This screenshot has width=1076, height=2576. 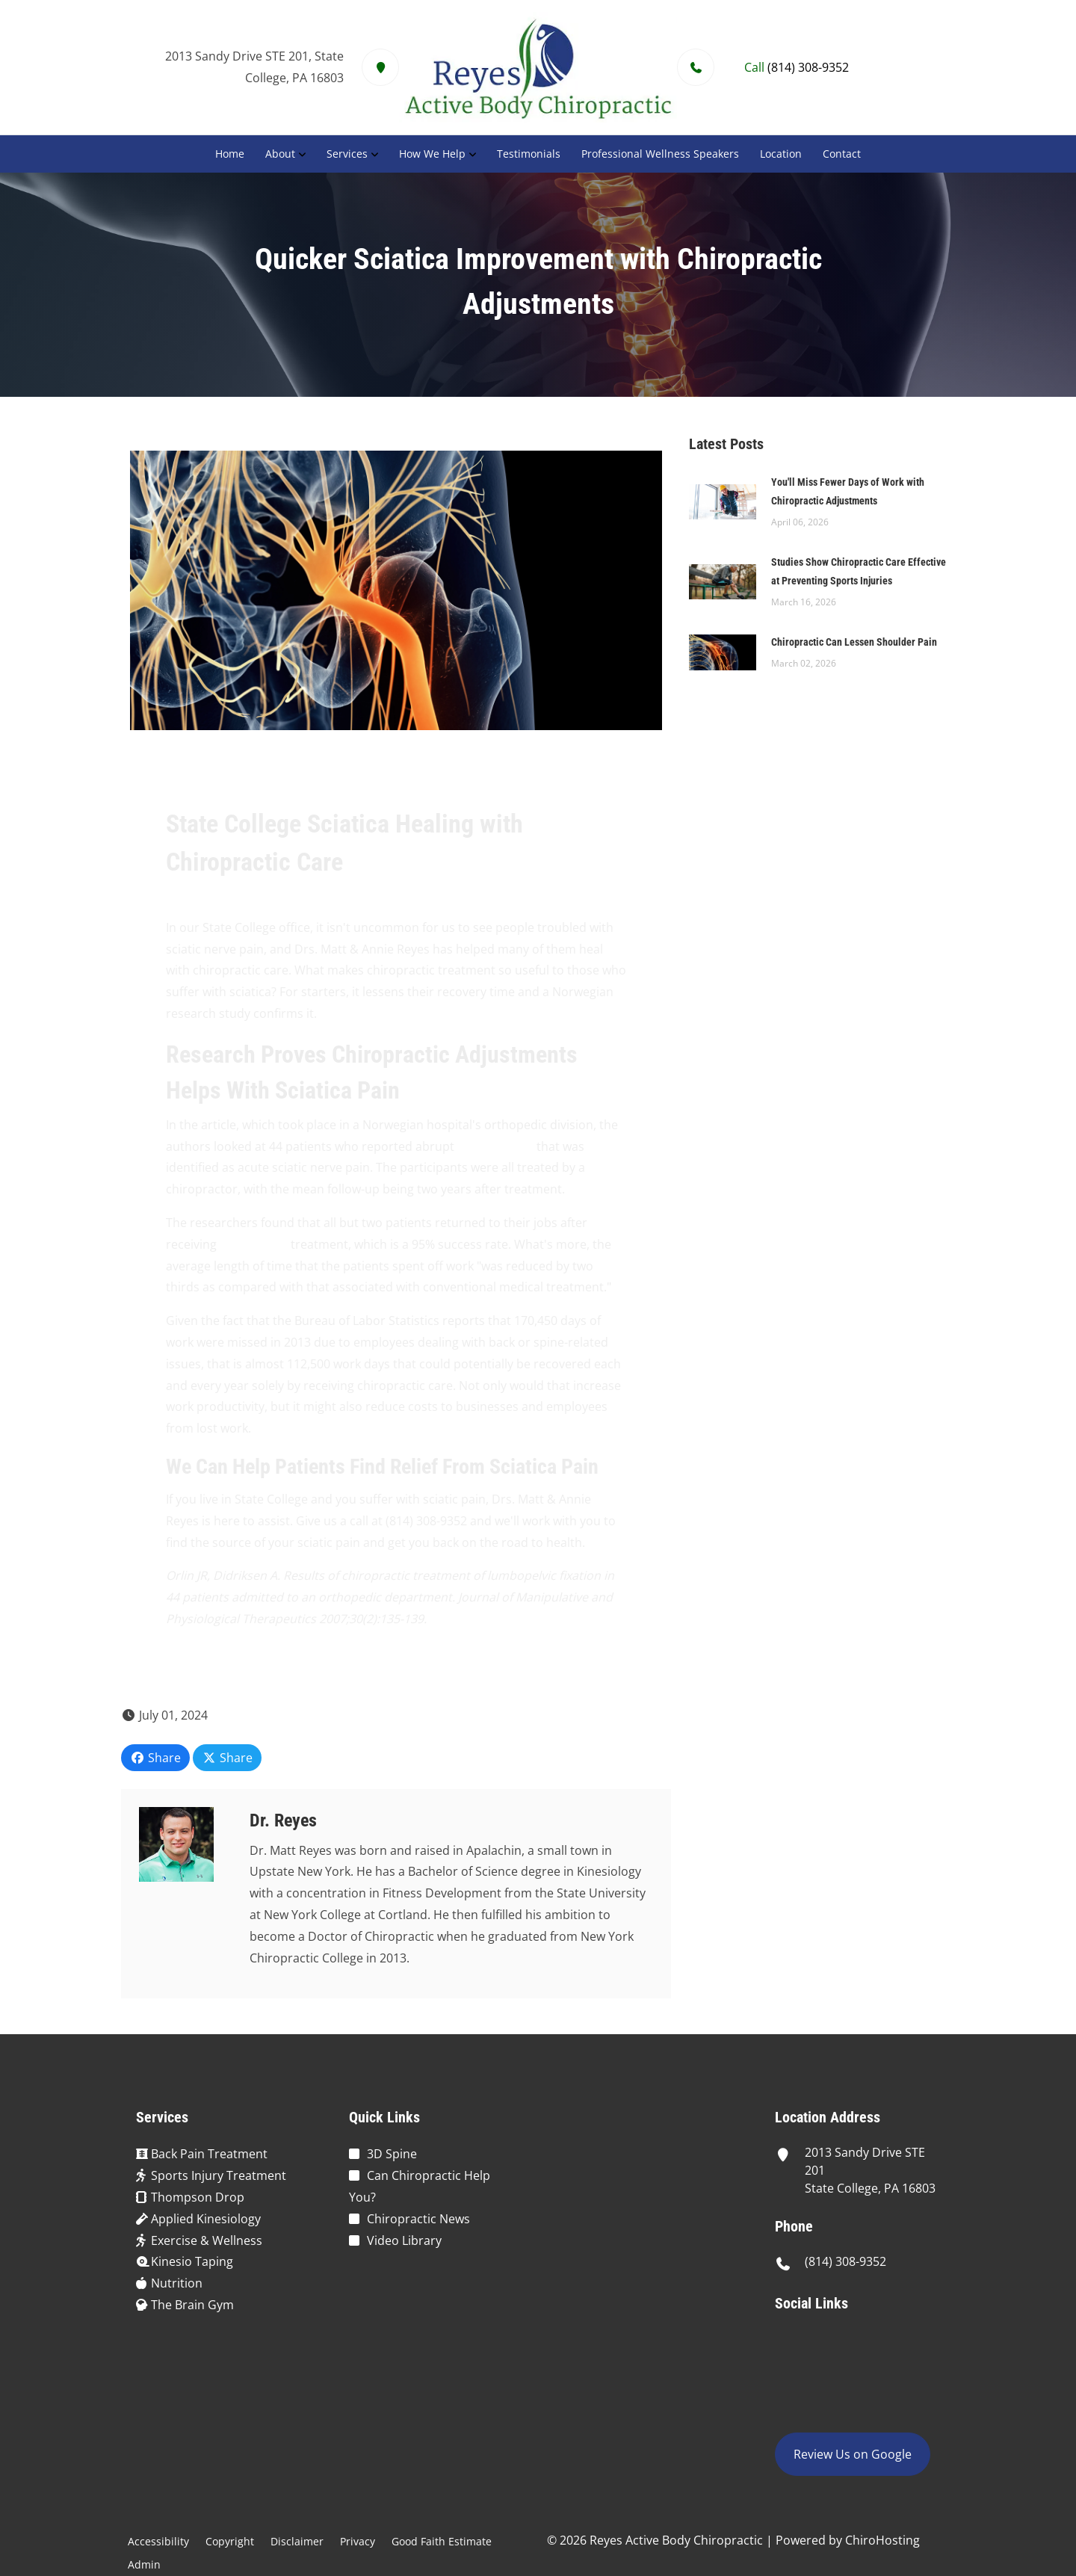 I want to click on Accessibility [button], so click(x=158, y=2541).